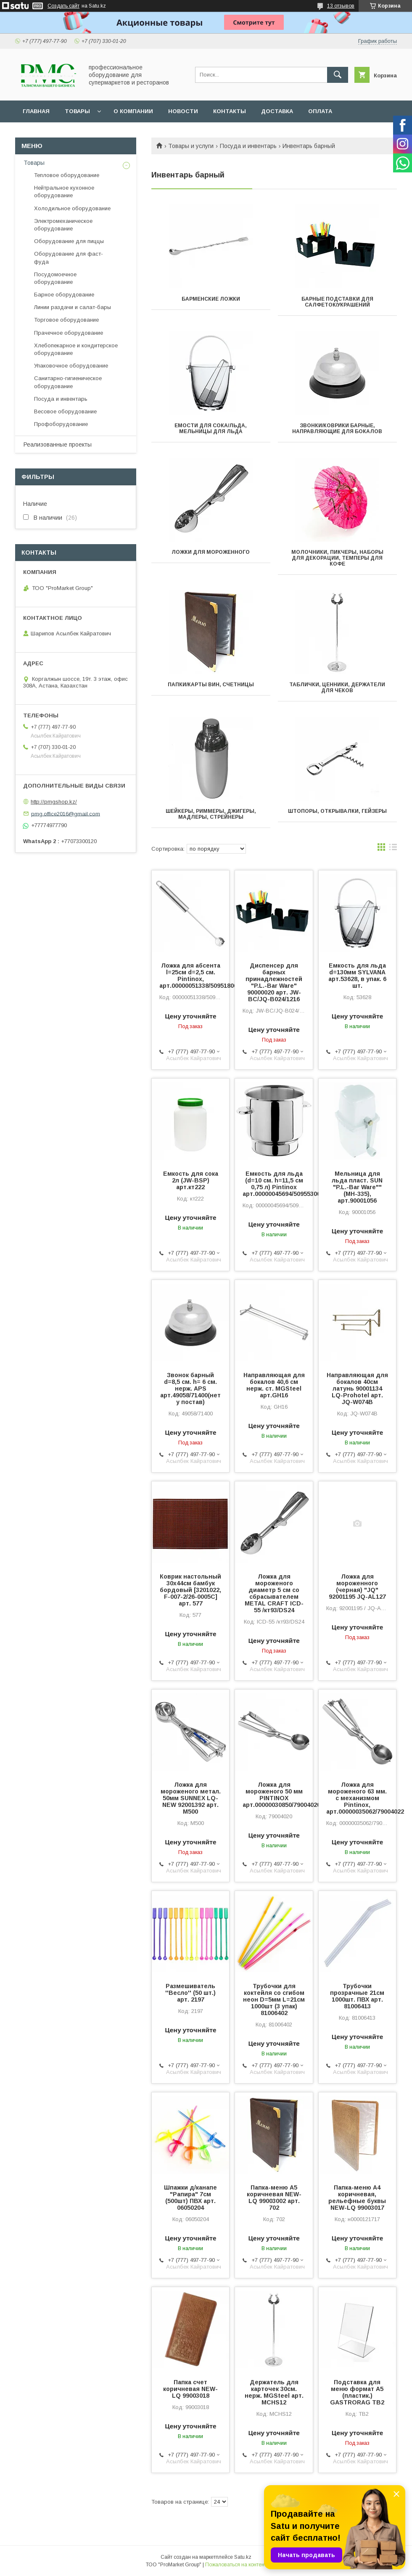 This screenshot has width=412, height=2576. Describe the element at coordinates (248, 146) in the screenshot. I see `Посуда и инвентарь` at that location.